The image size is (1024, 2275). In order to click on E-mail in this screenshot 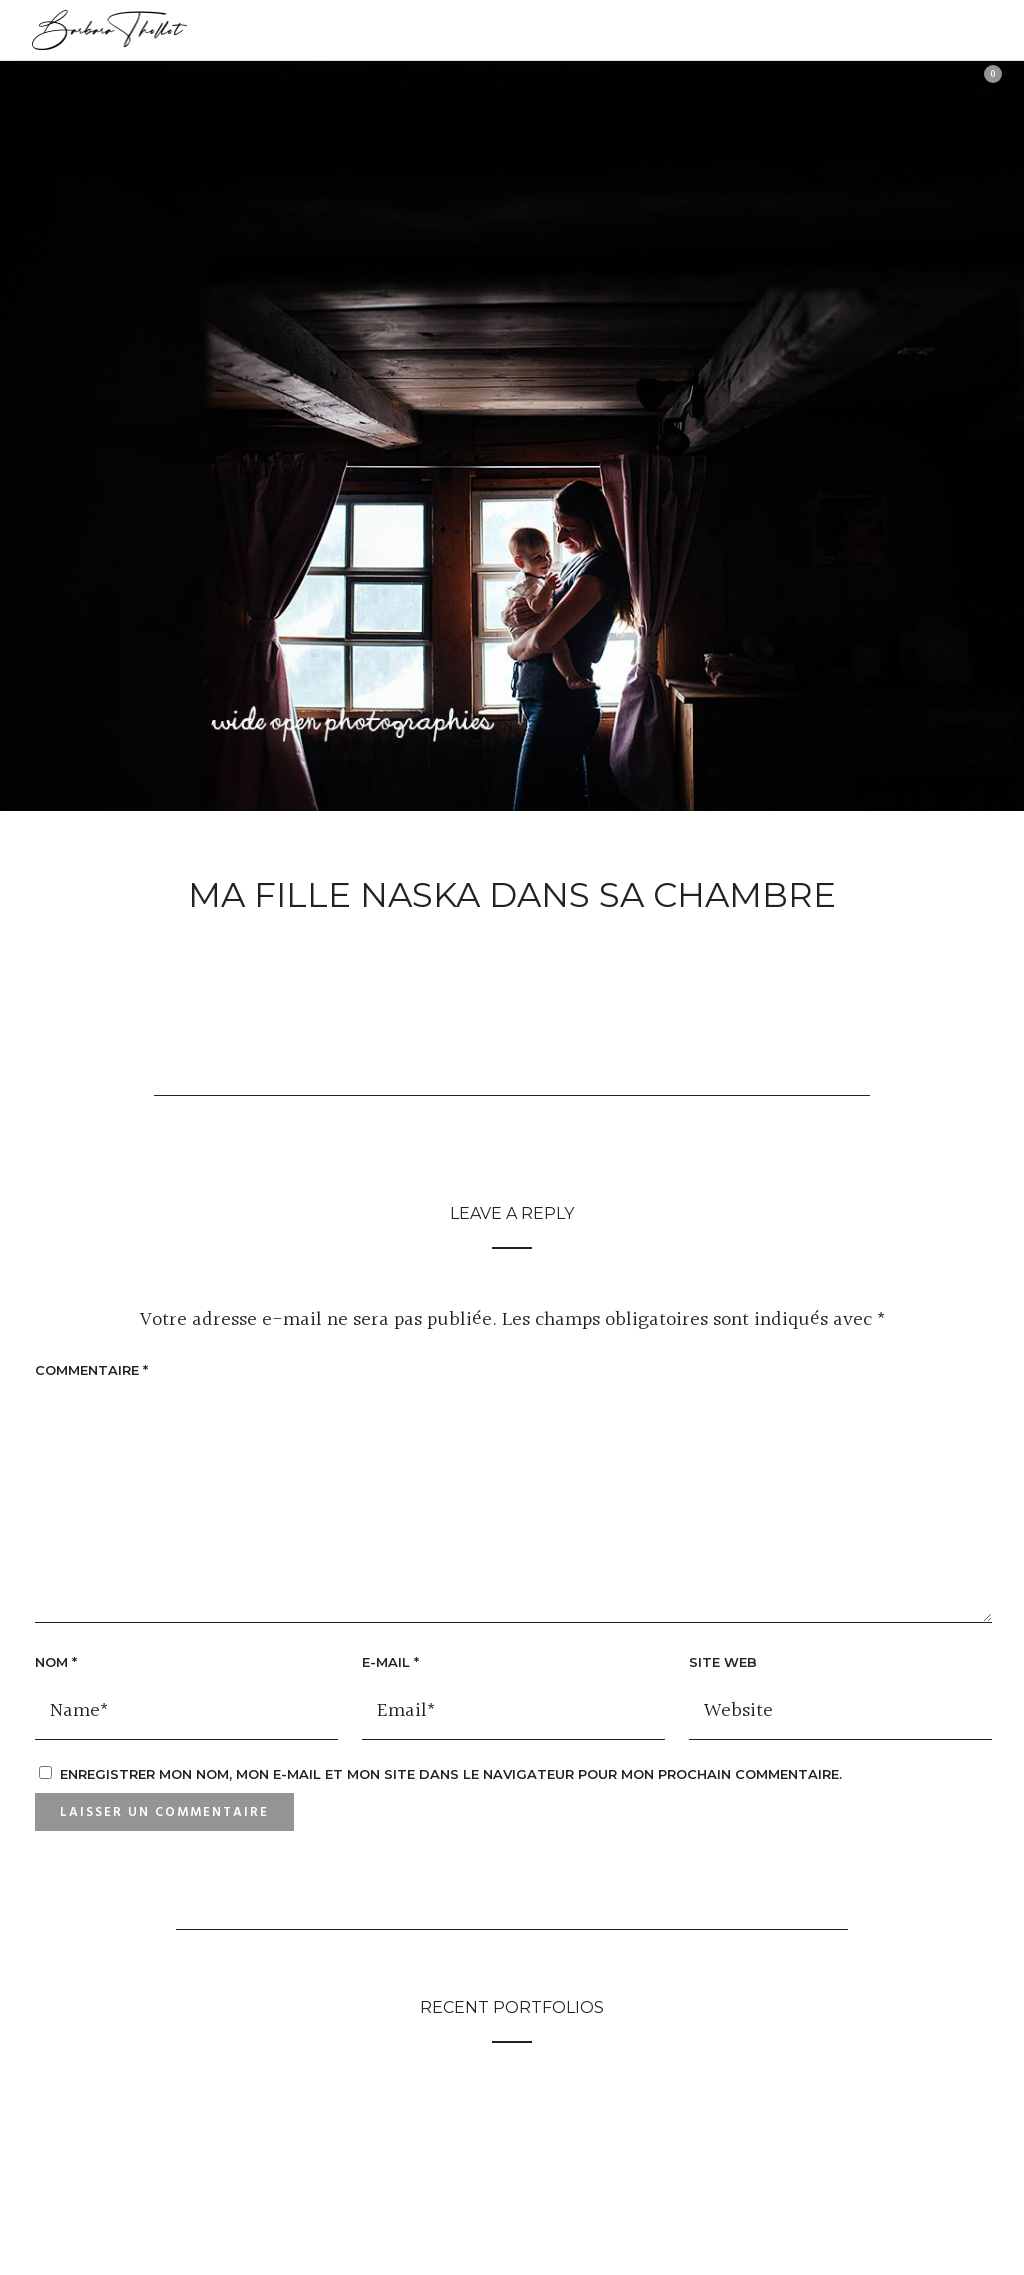, I will do `click(390, 1662)`.